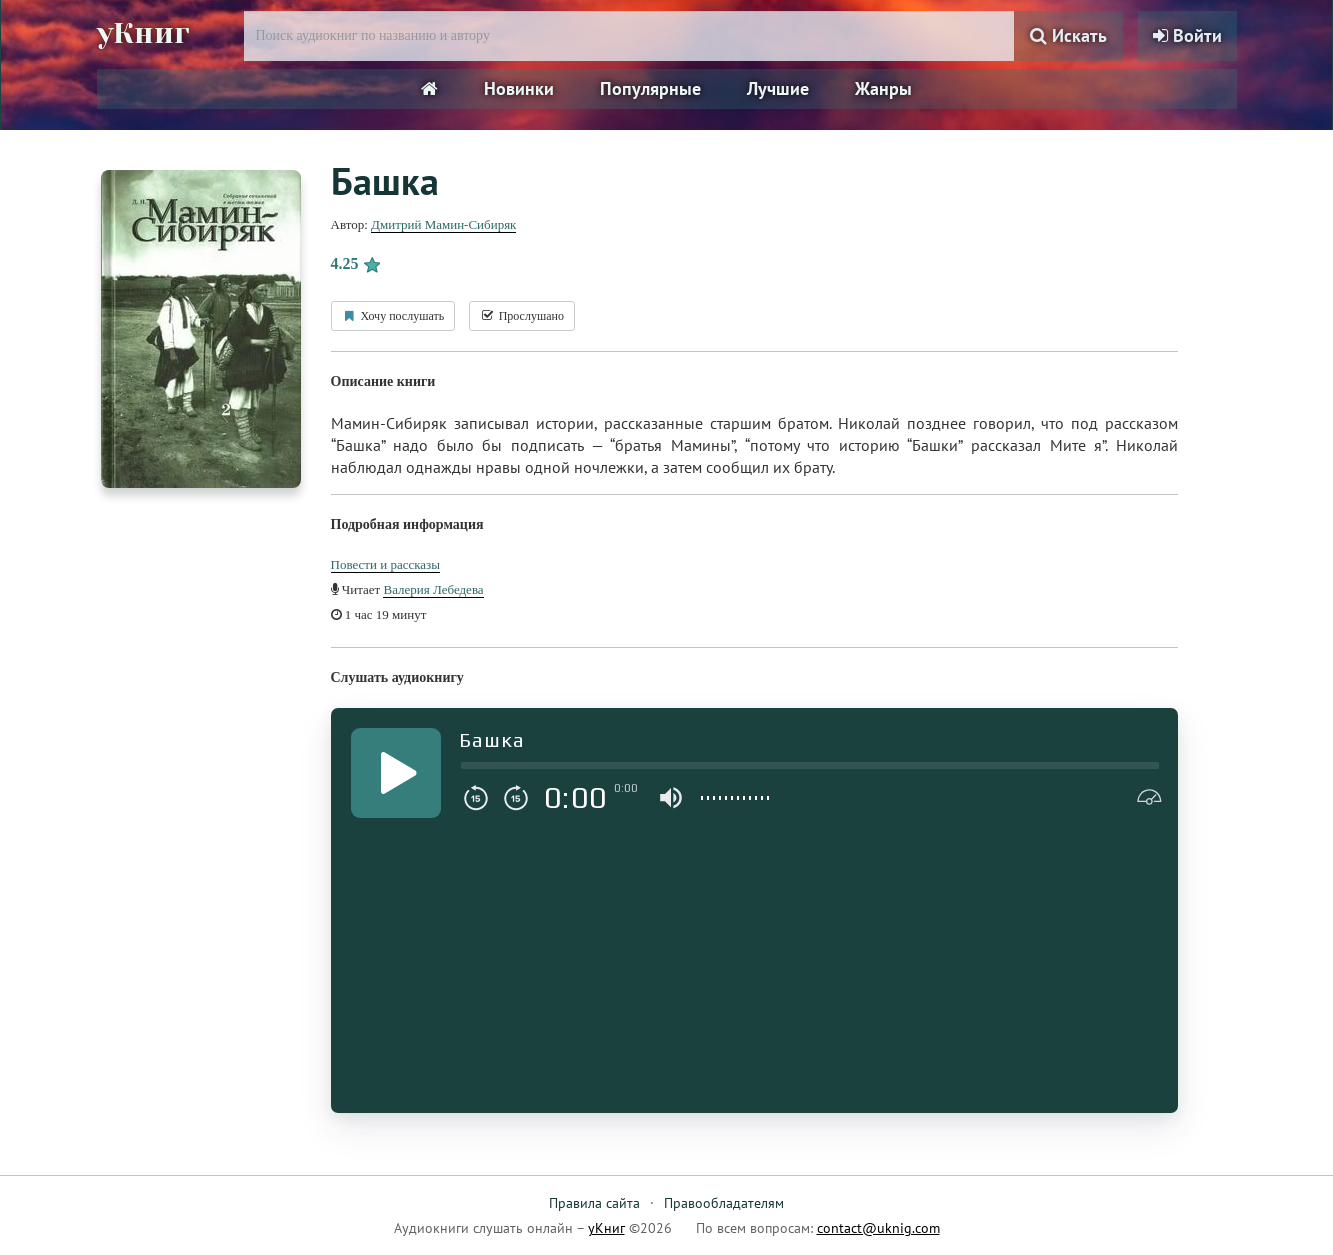 The height and width of the screenshot is (1255, 1333). I want to click on contact@uknig.com, so click(878, 1228).